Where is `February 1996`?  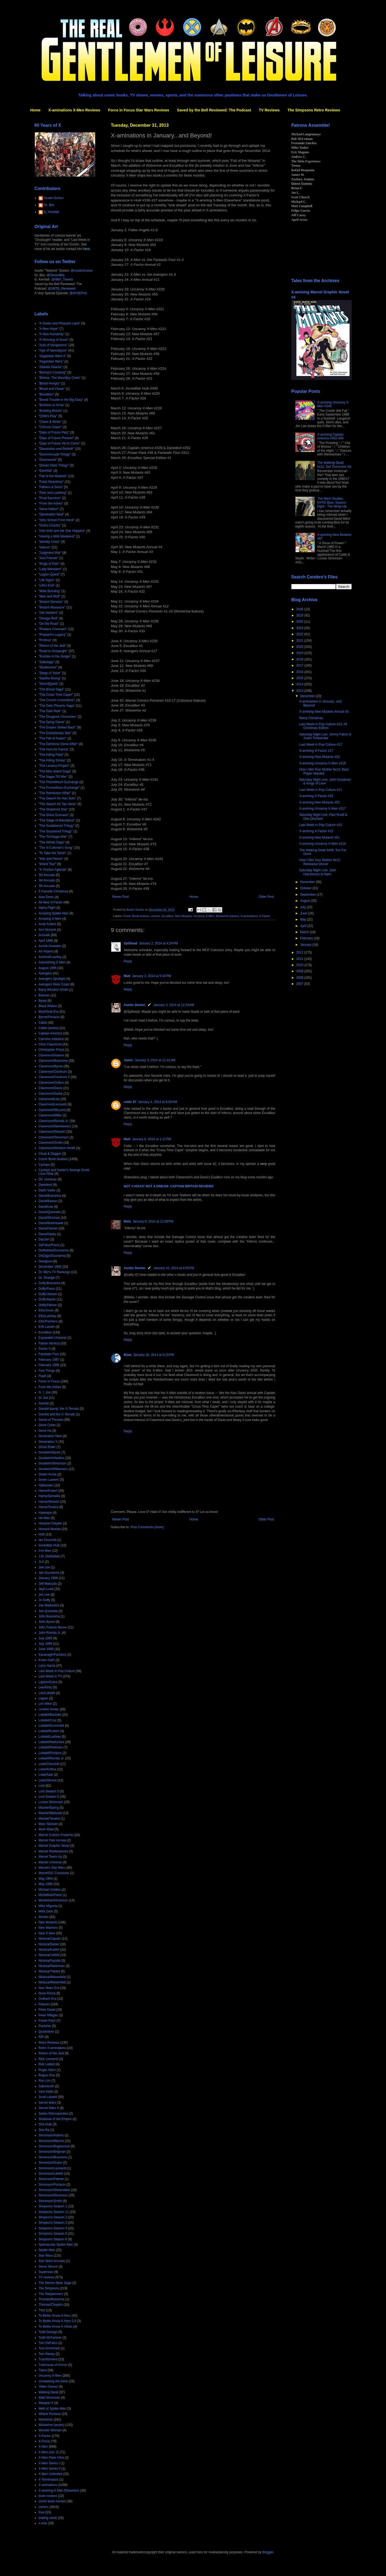 February 1996 is located at coordinates (49, 1365).